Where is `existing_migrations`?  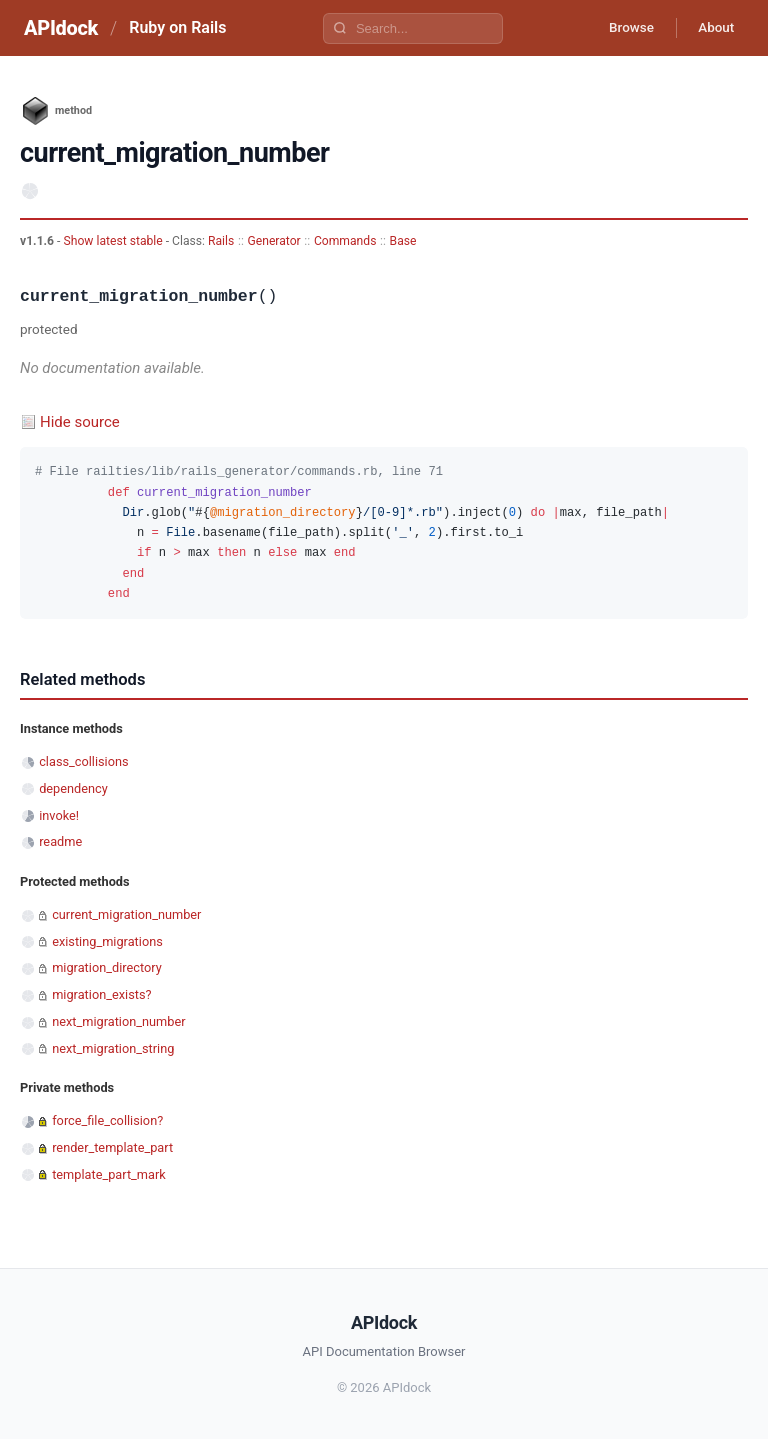 existing_migrations is located at coordinates (107, 941).